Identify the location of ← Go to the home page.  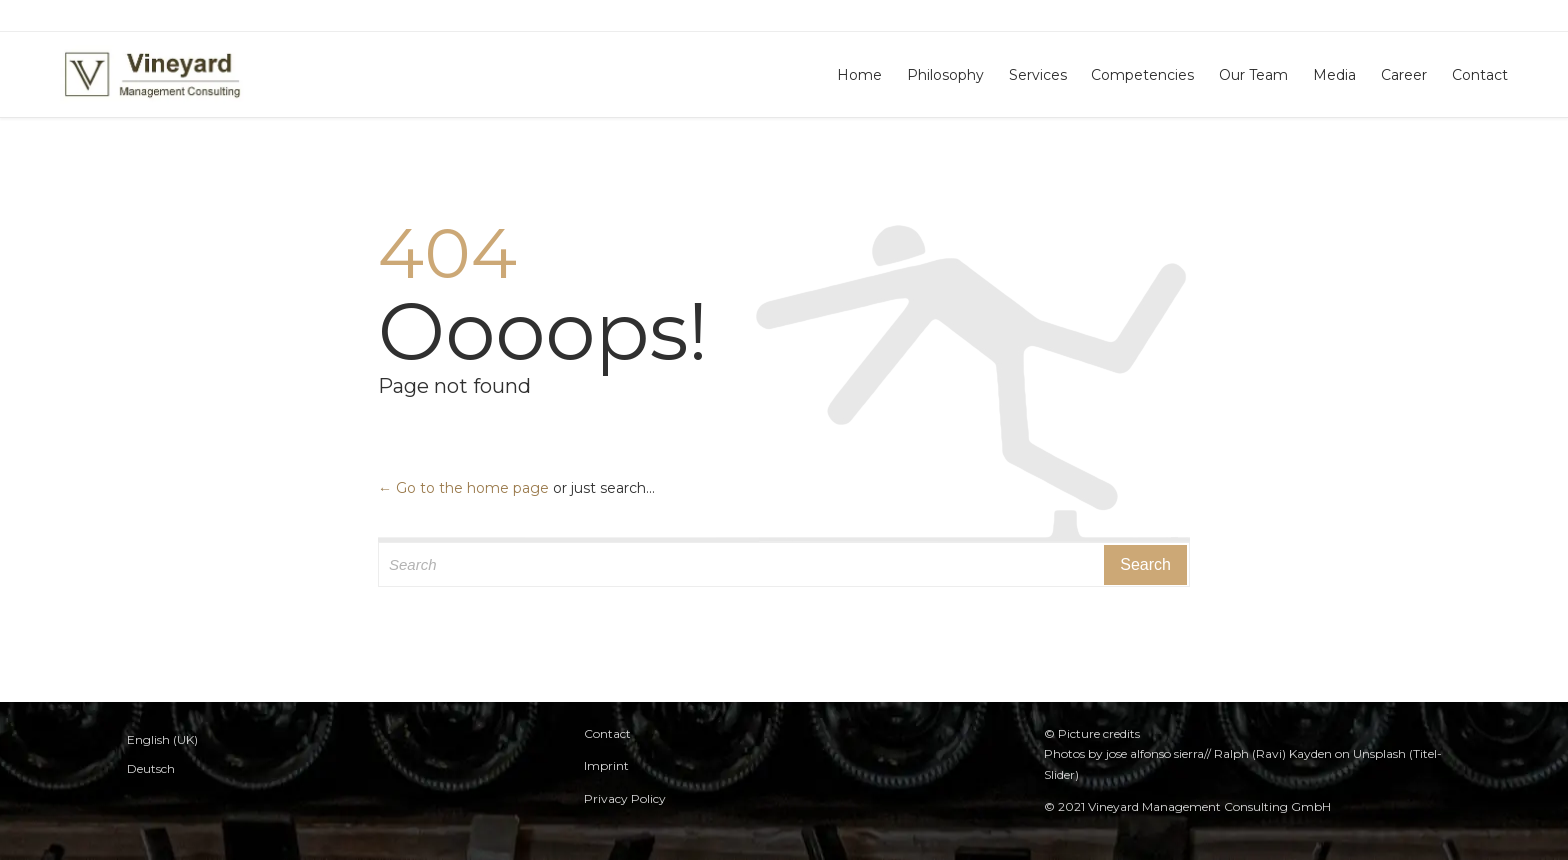
(463, 488).